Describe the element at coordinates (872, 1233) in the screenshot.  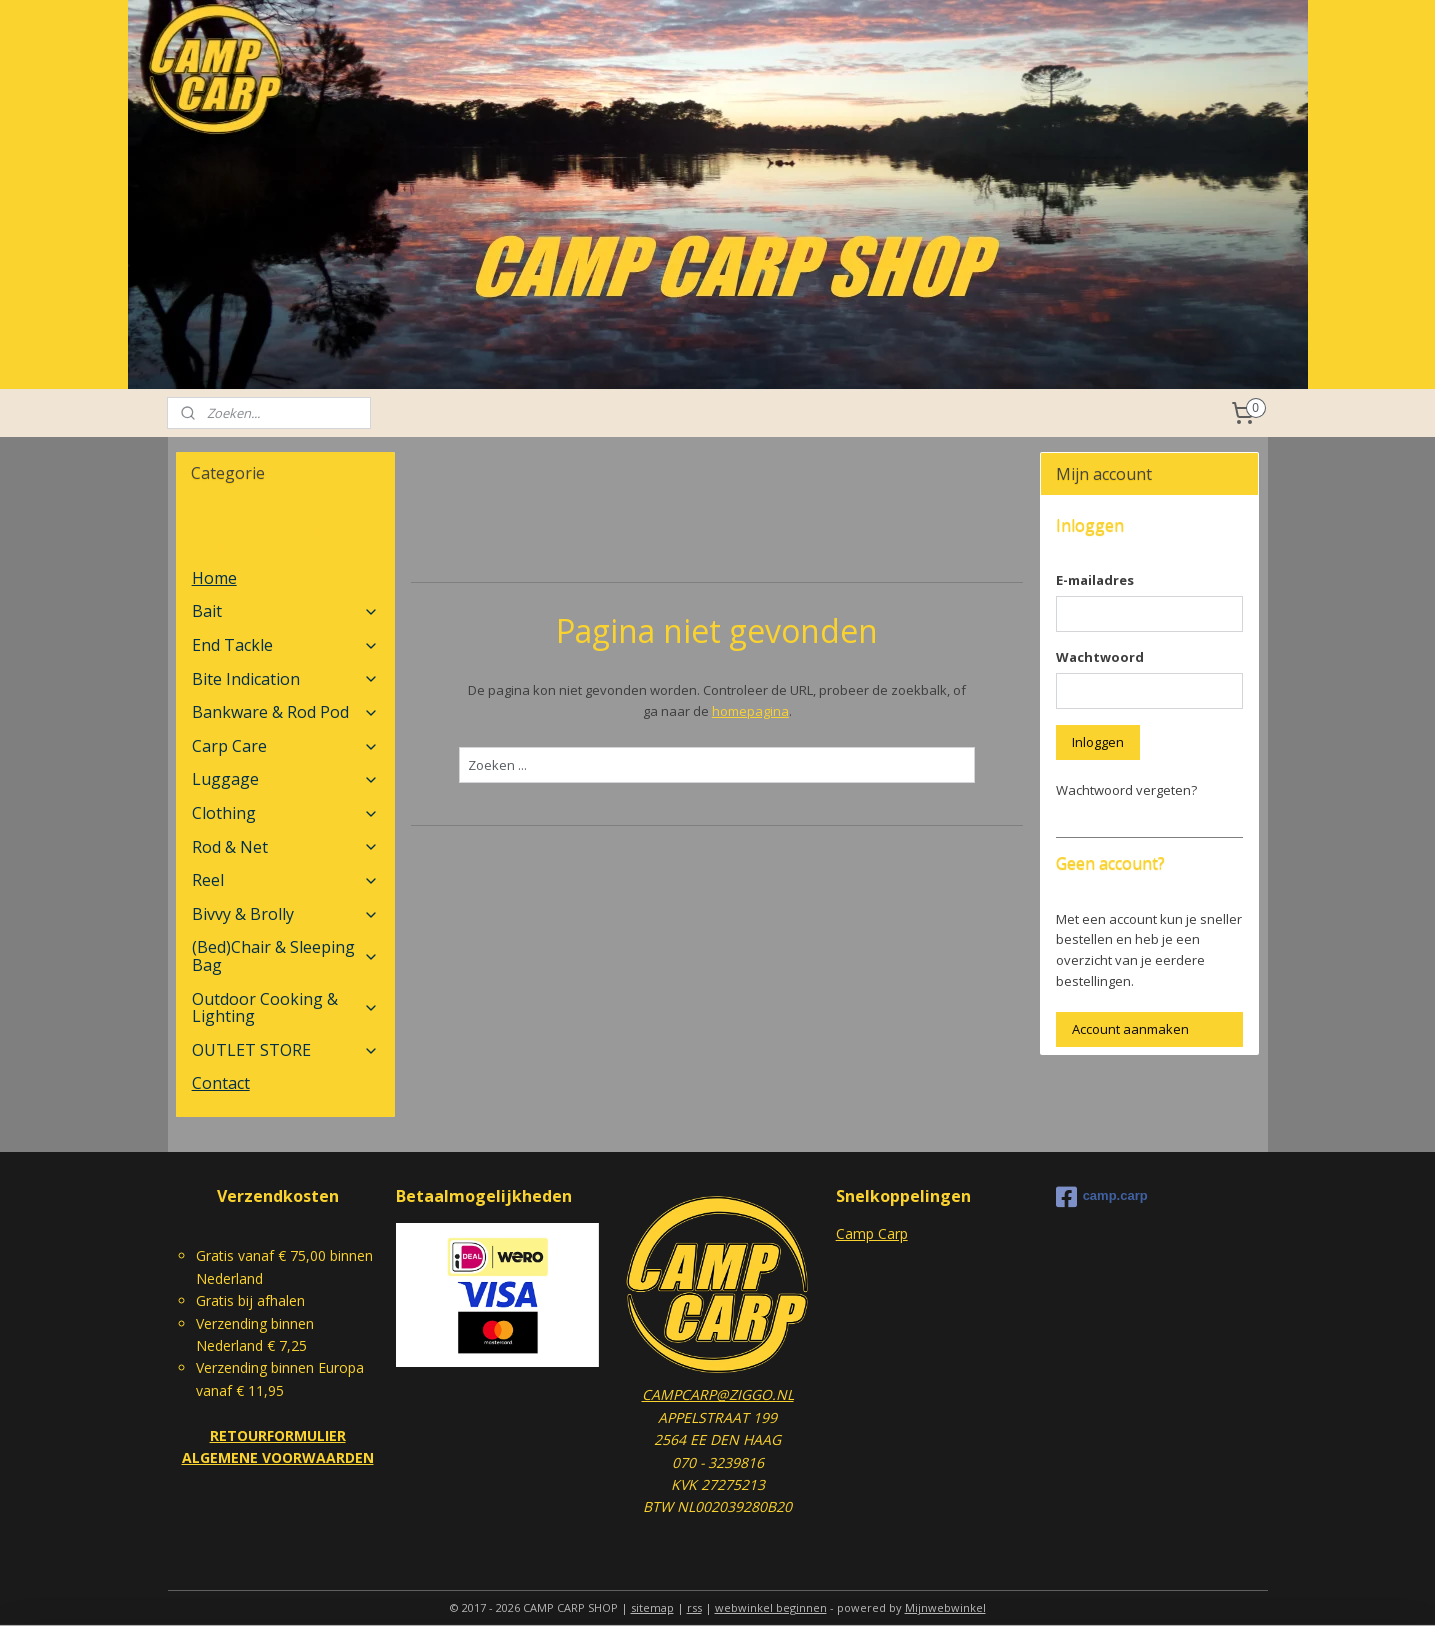
I see `Camp Carp` at that location.